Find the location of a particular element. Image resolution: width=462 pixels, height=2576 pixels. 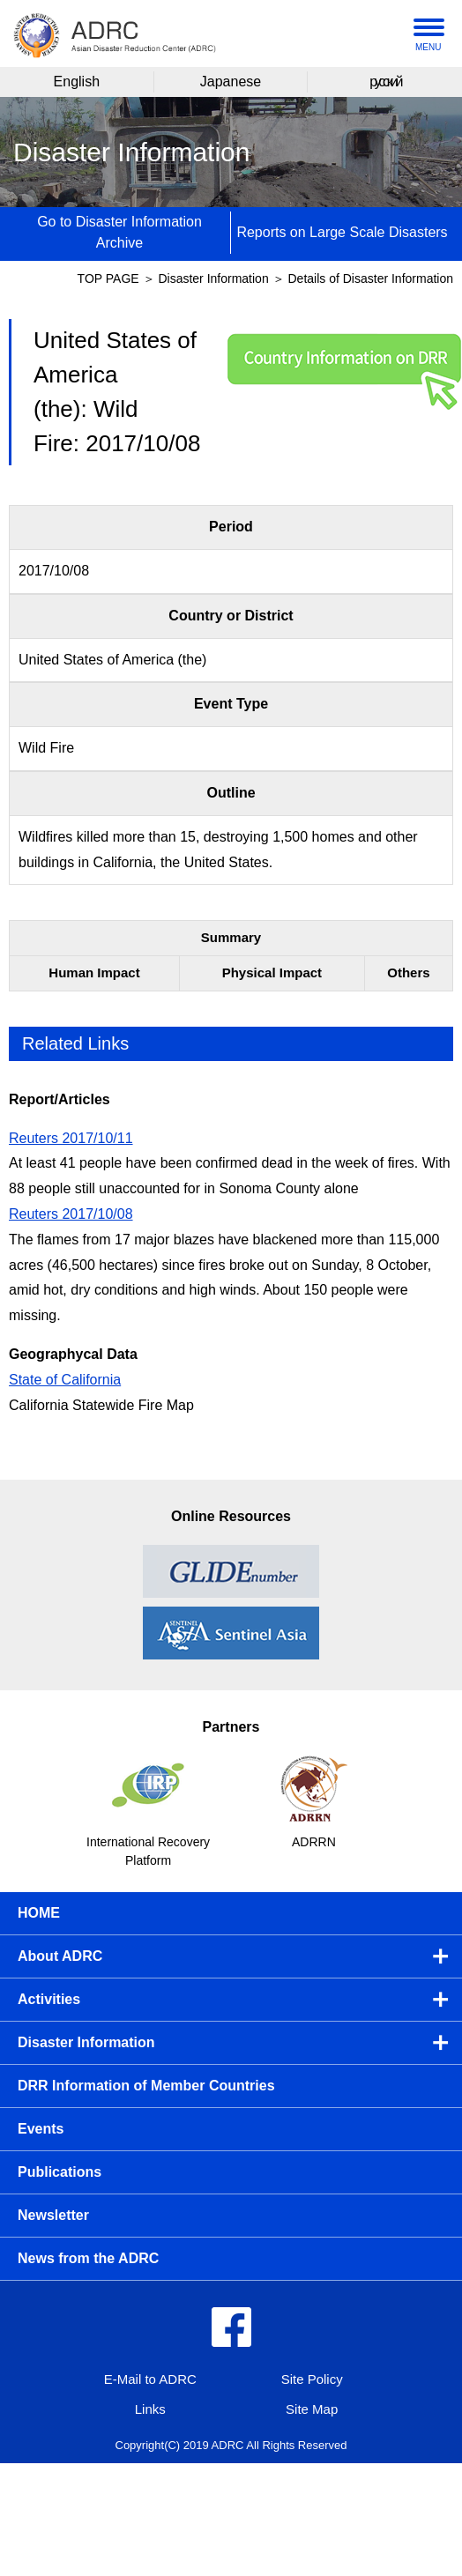

Site Map is located at coordinates (312, 2409).